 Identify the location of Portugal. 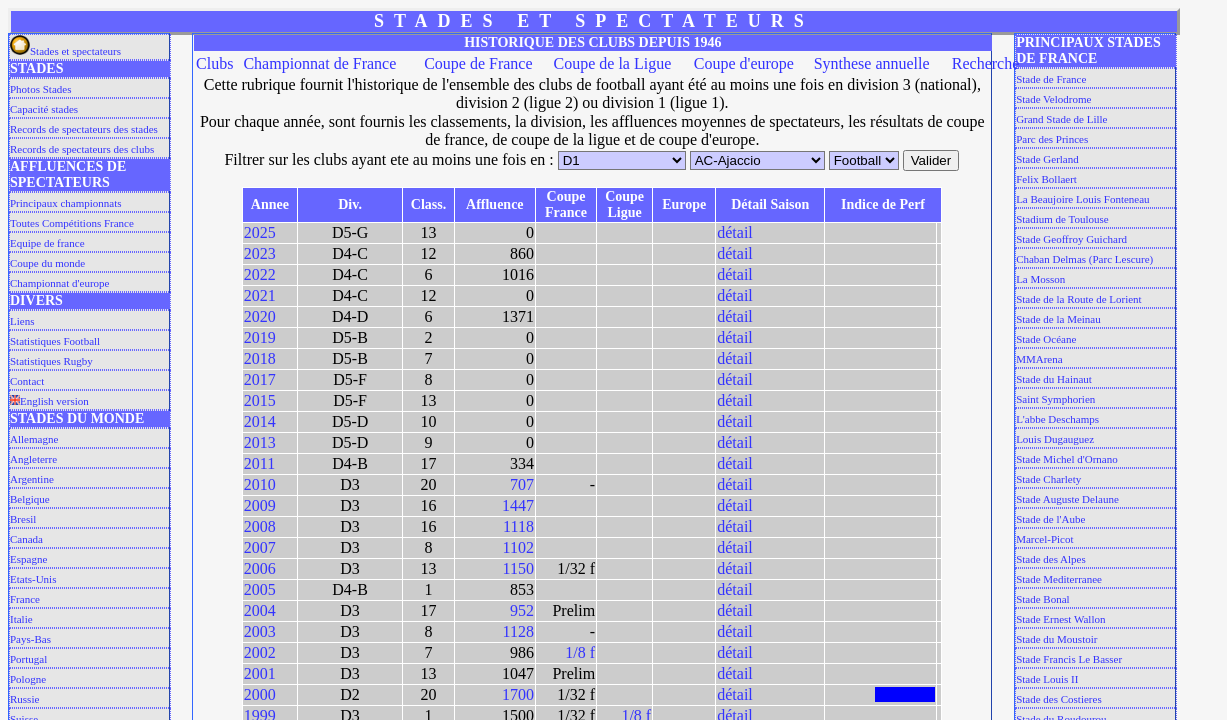
(28, 659).